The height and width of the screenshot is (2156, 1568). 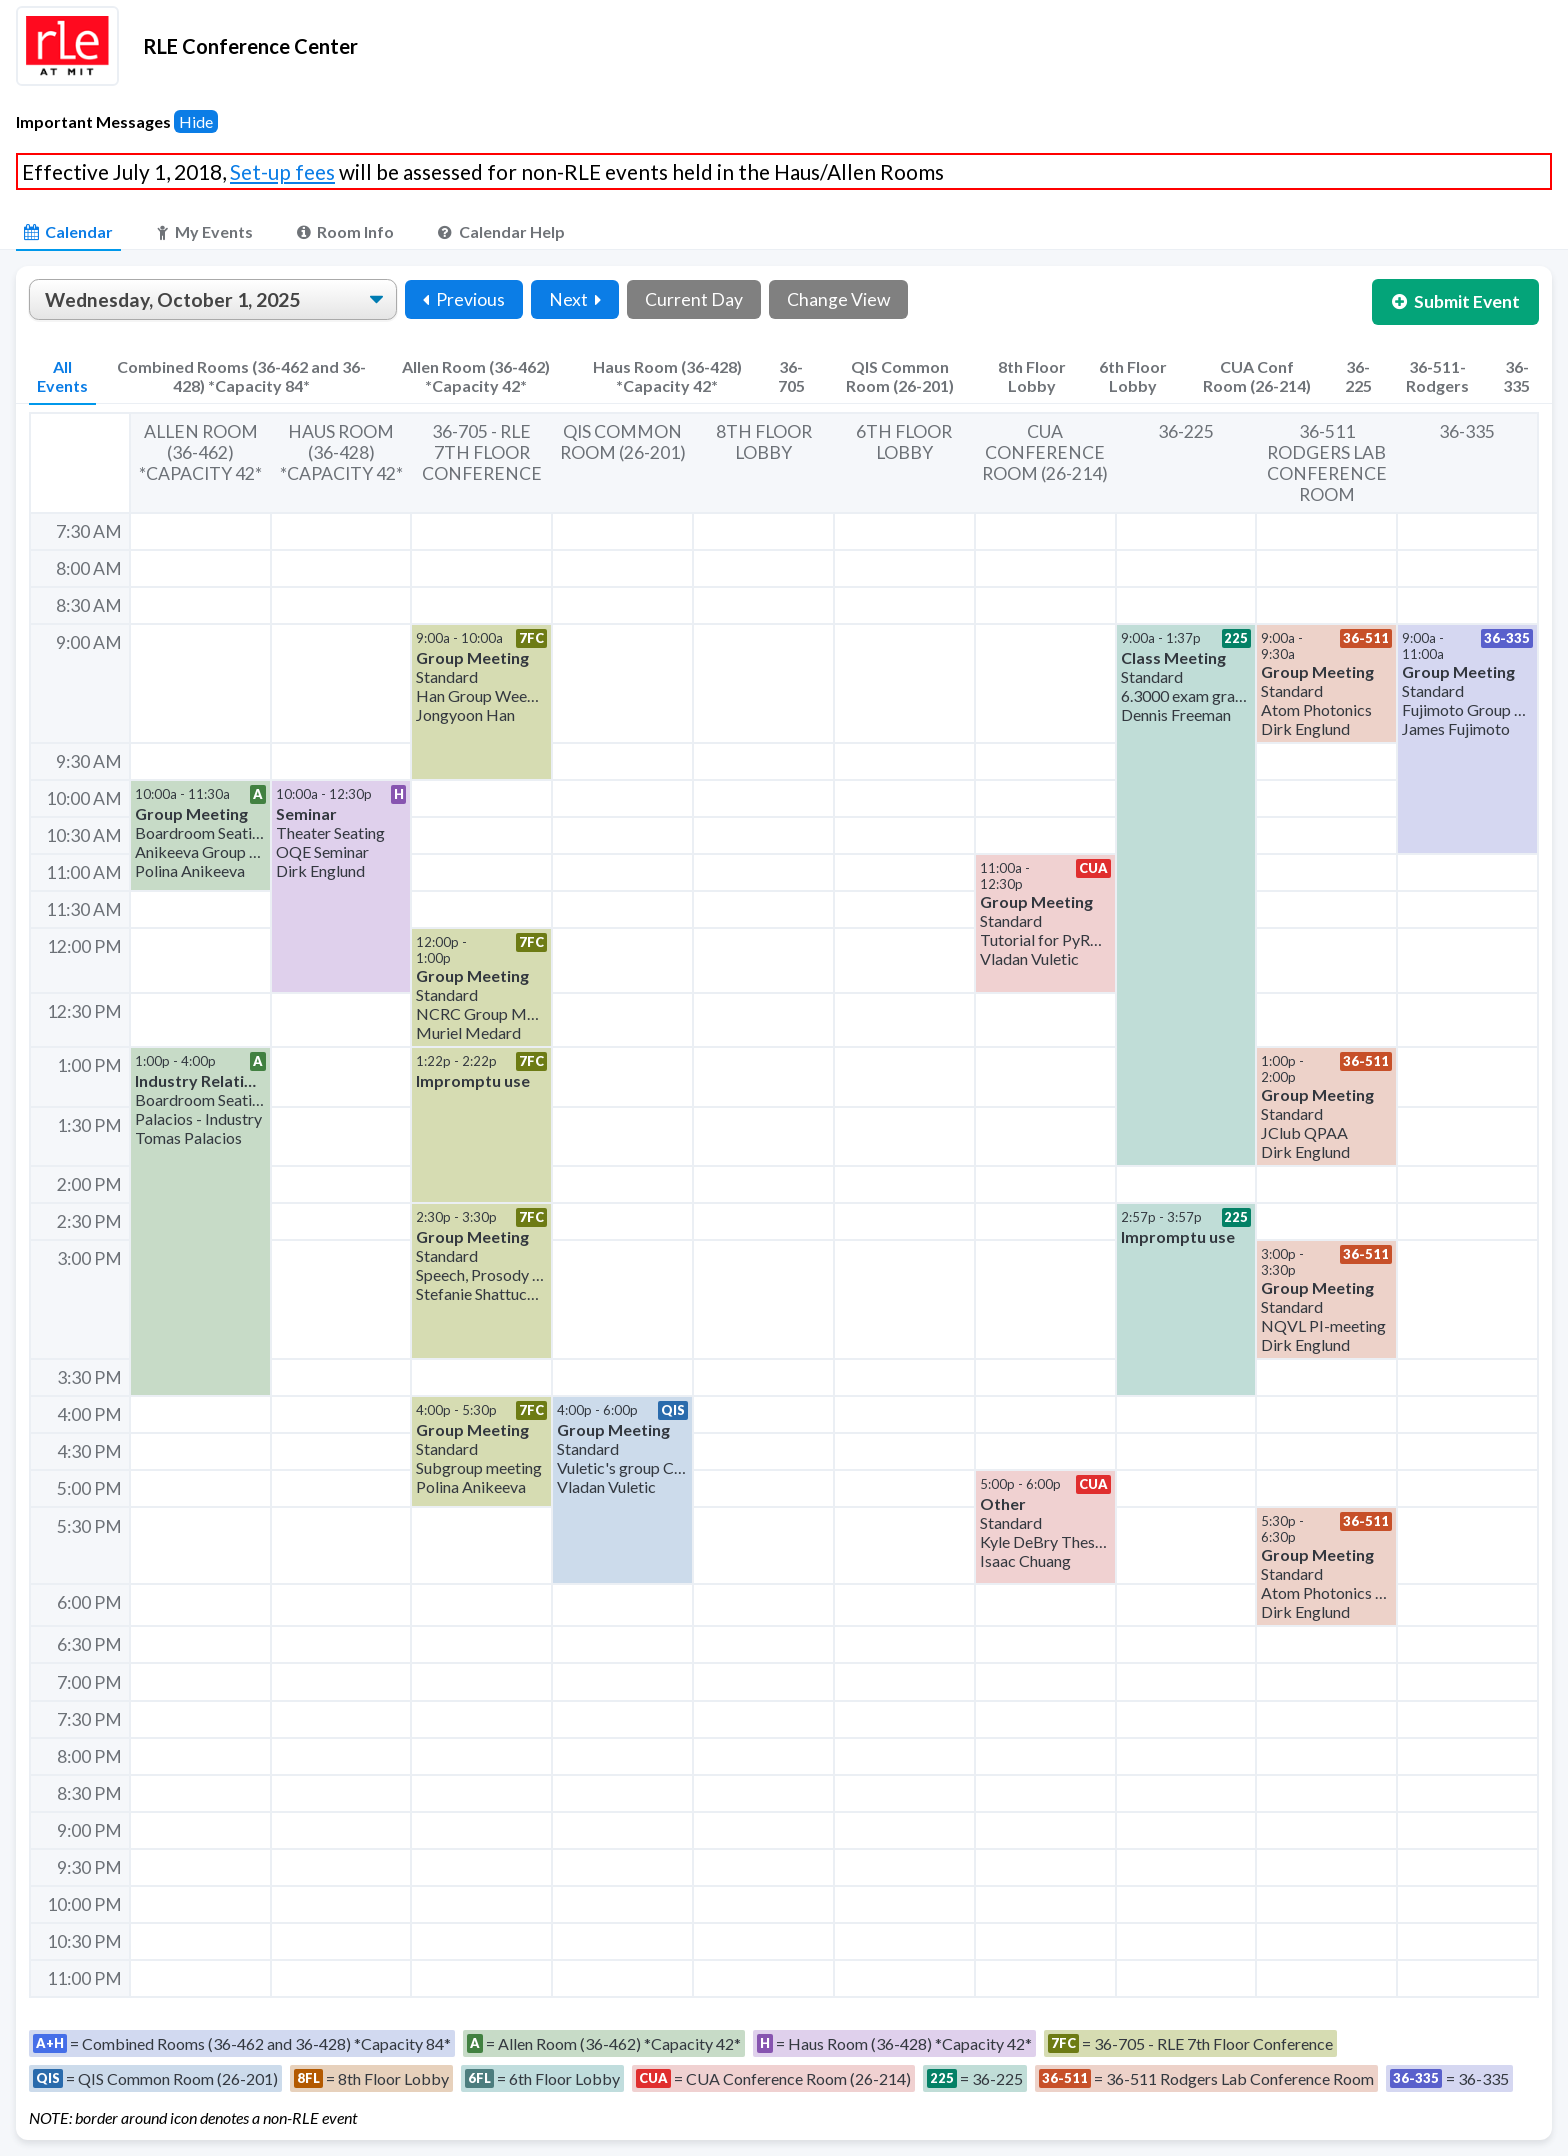 I want to click on [button], so click(x=481, y=702).